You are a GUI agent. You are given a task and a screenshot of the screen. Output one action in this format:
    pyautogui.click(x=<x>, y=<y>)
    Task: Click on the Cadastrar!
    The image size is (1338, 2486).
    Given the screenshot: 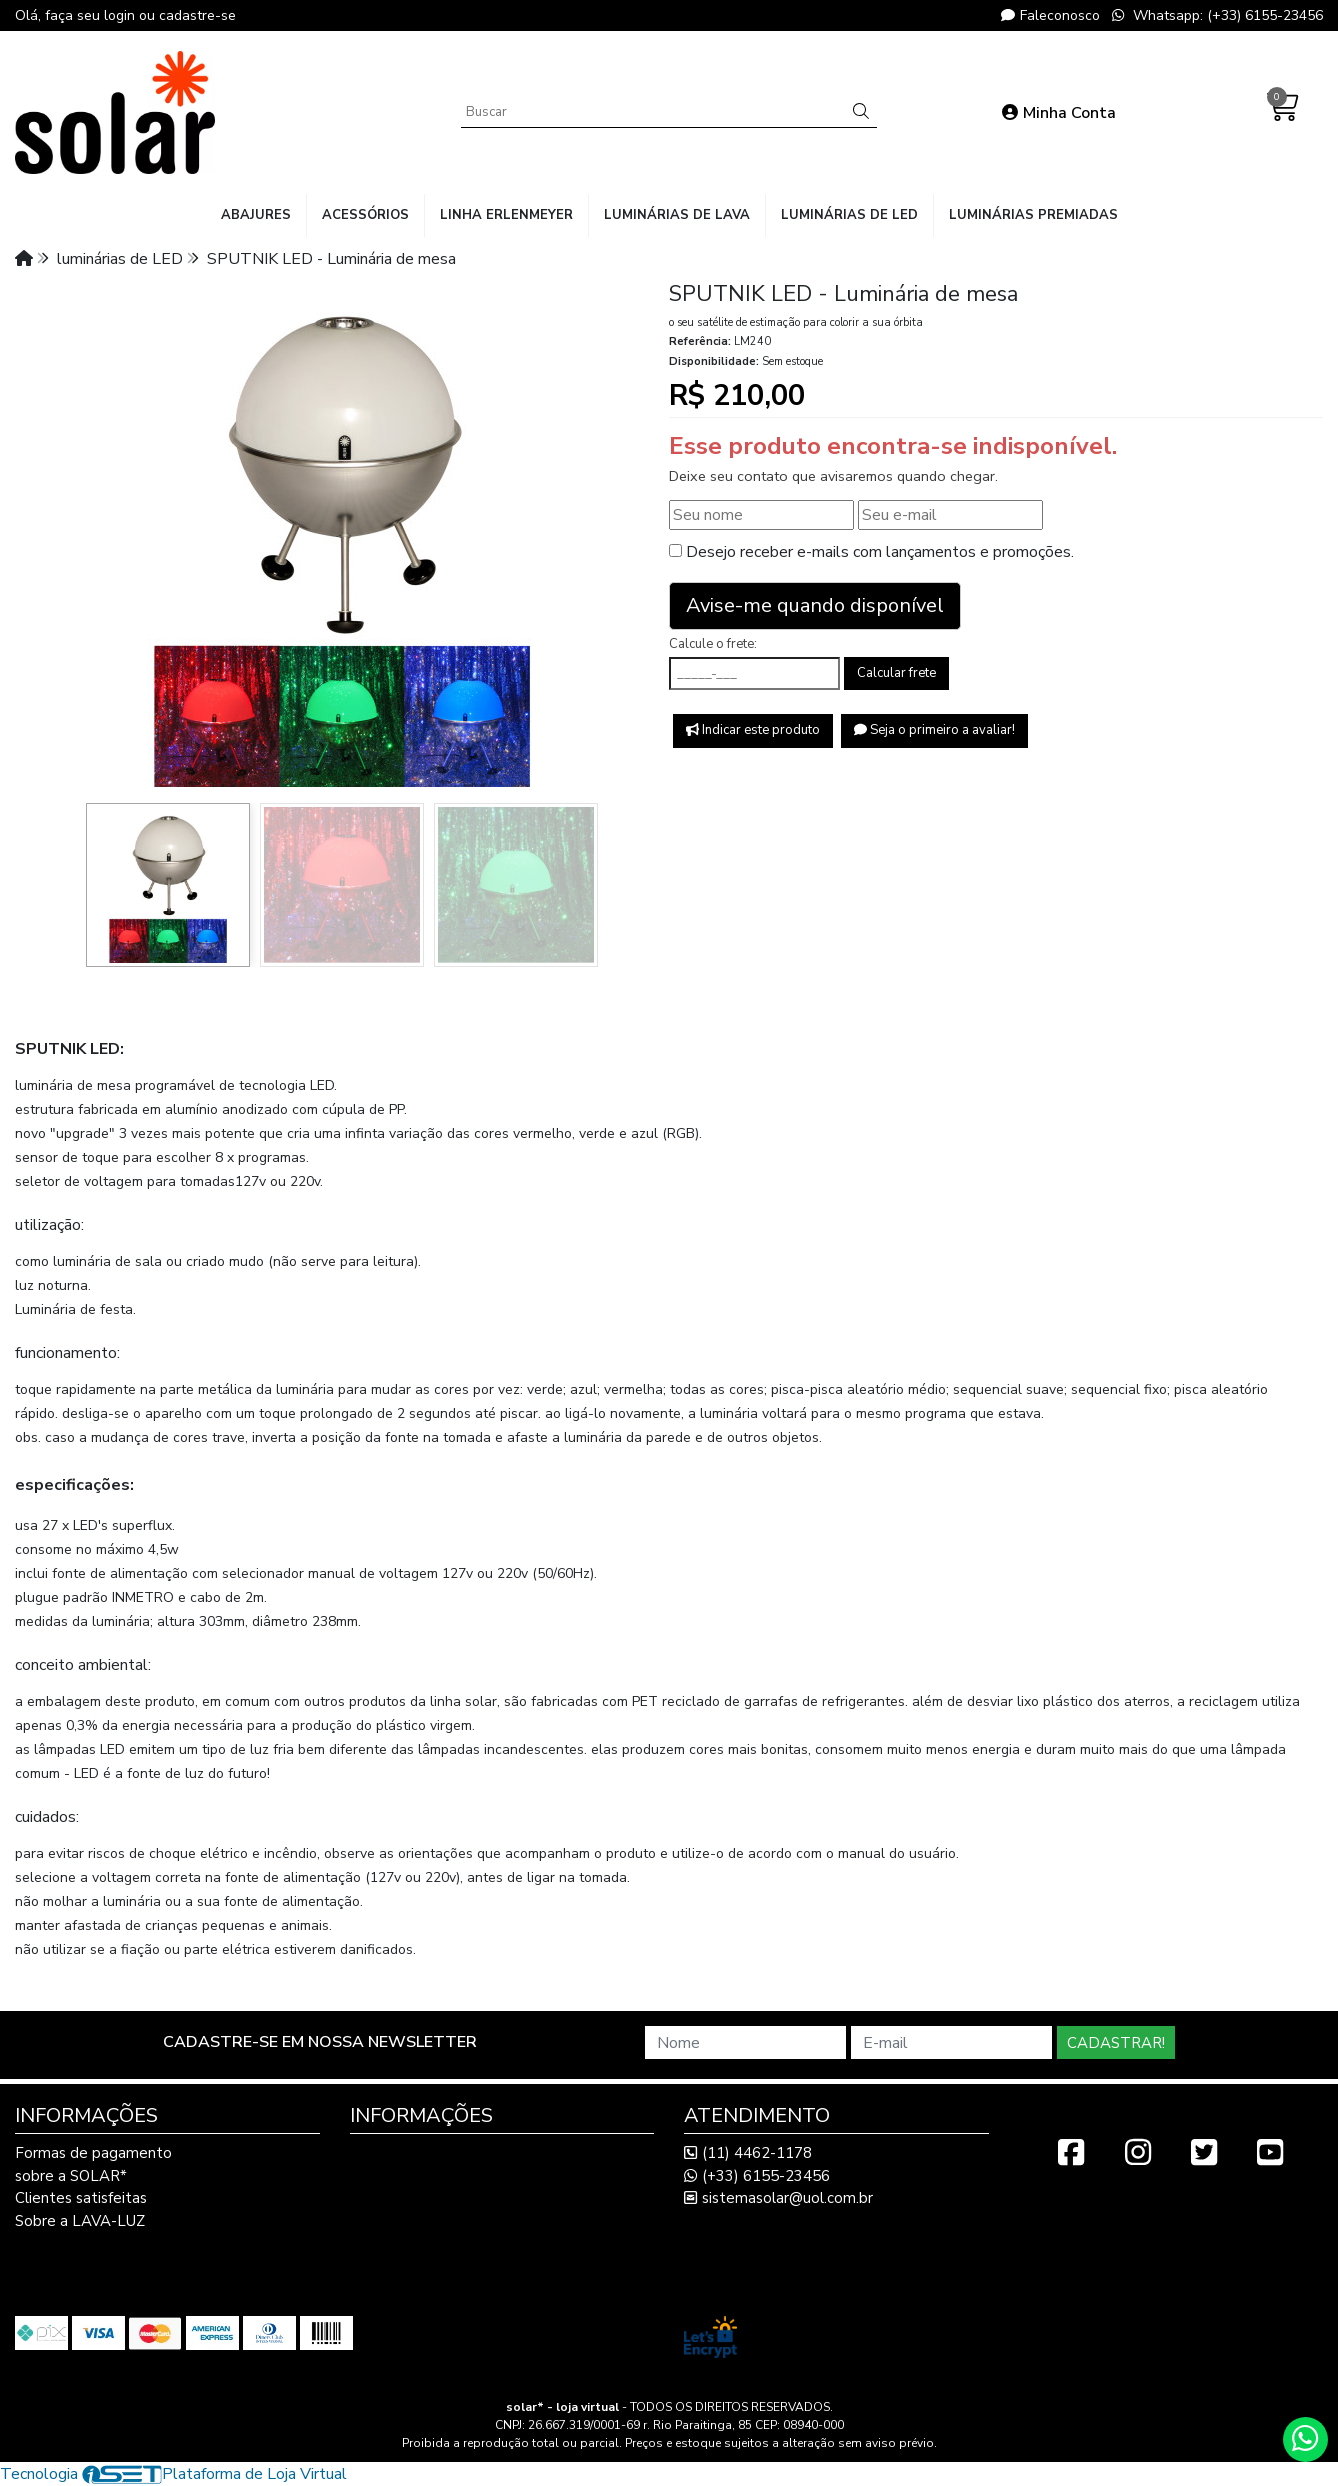 What is the action you would take?
    pyautogui.click(x=1116, y=2043)
    